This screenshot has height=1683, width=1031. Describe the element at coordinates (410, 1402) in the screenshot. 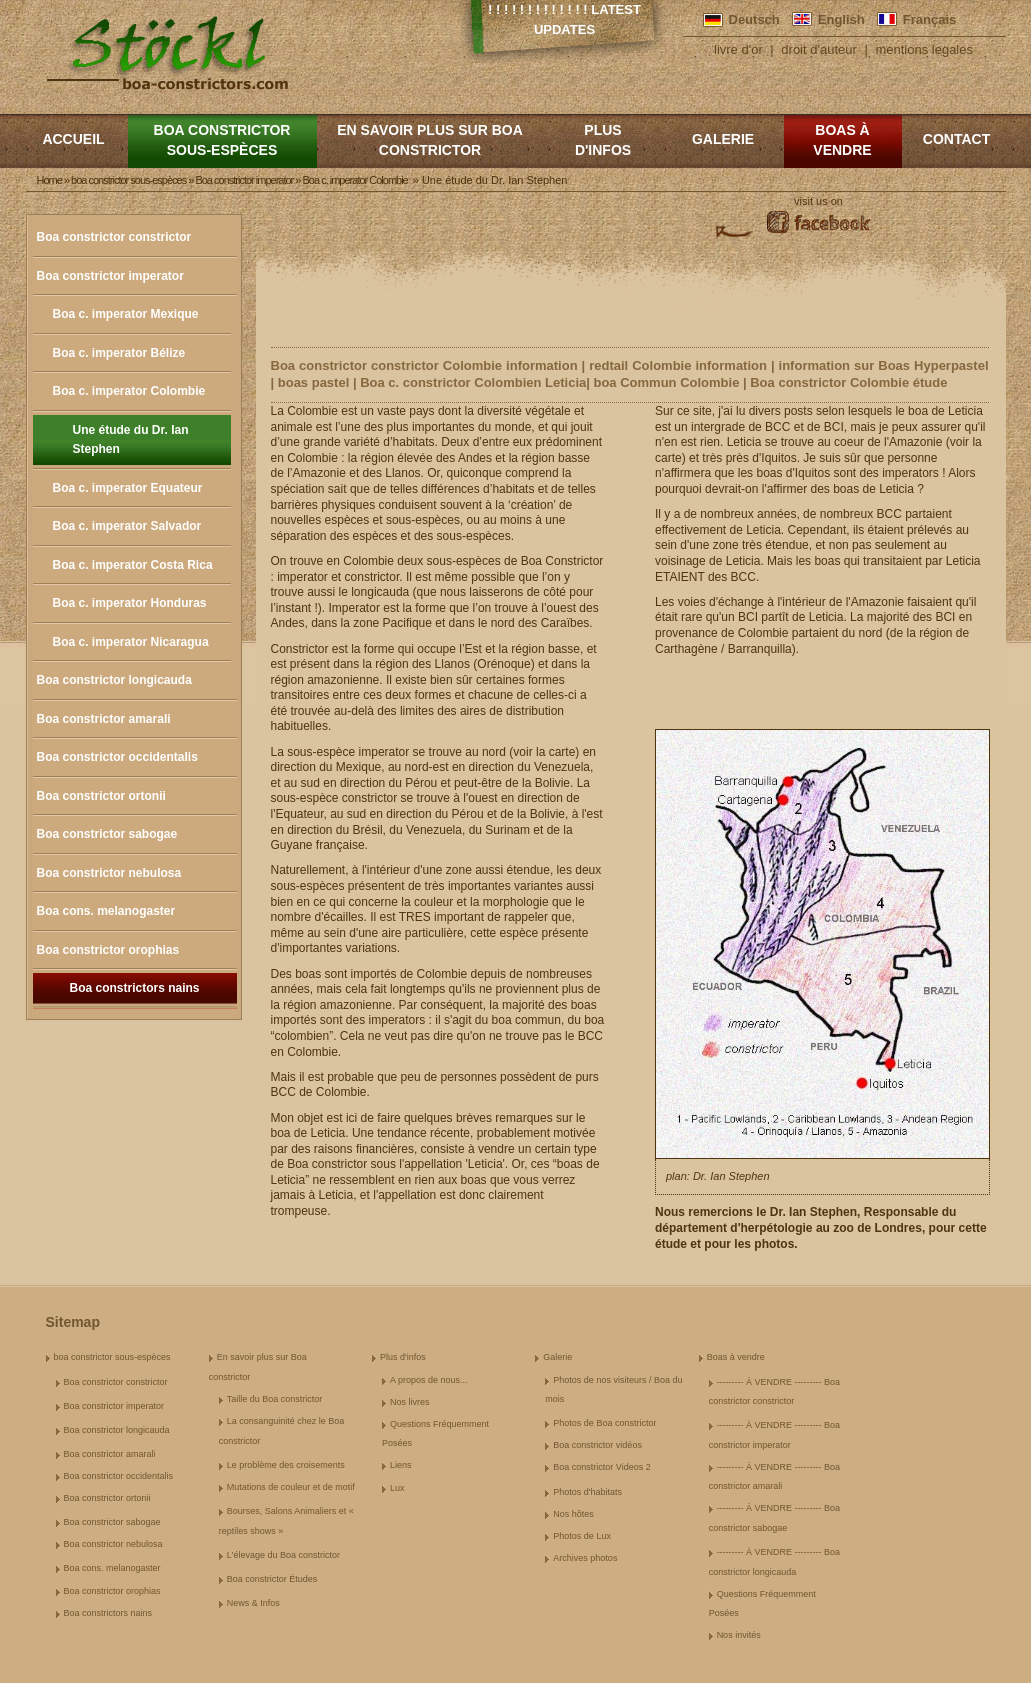

I see `Nos livres` at that location.